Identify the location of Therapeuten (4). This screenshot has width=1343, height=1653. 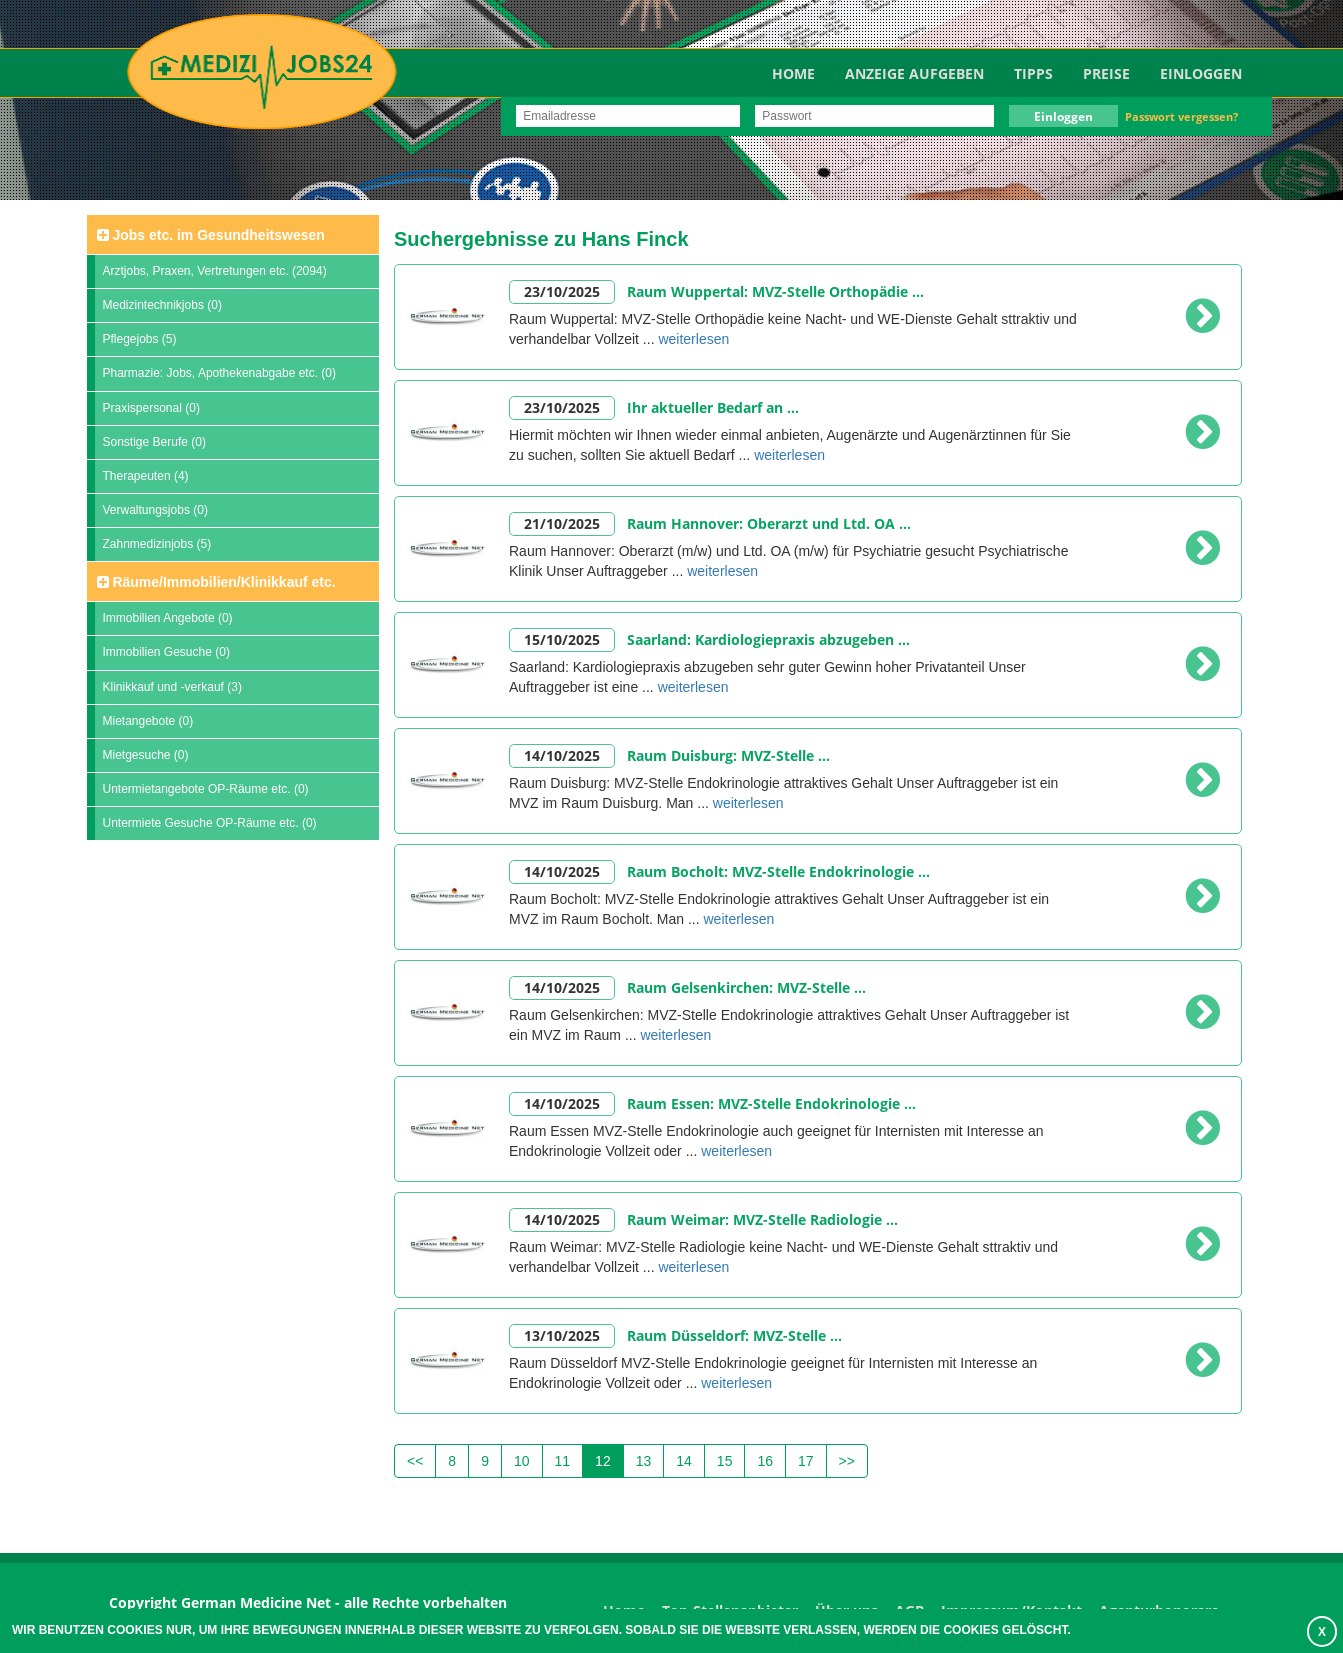
(146, 476).